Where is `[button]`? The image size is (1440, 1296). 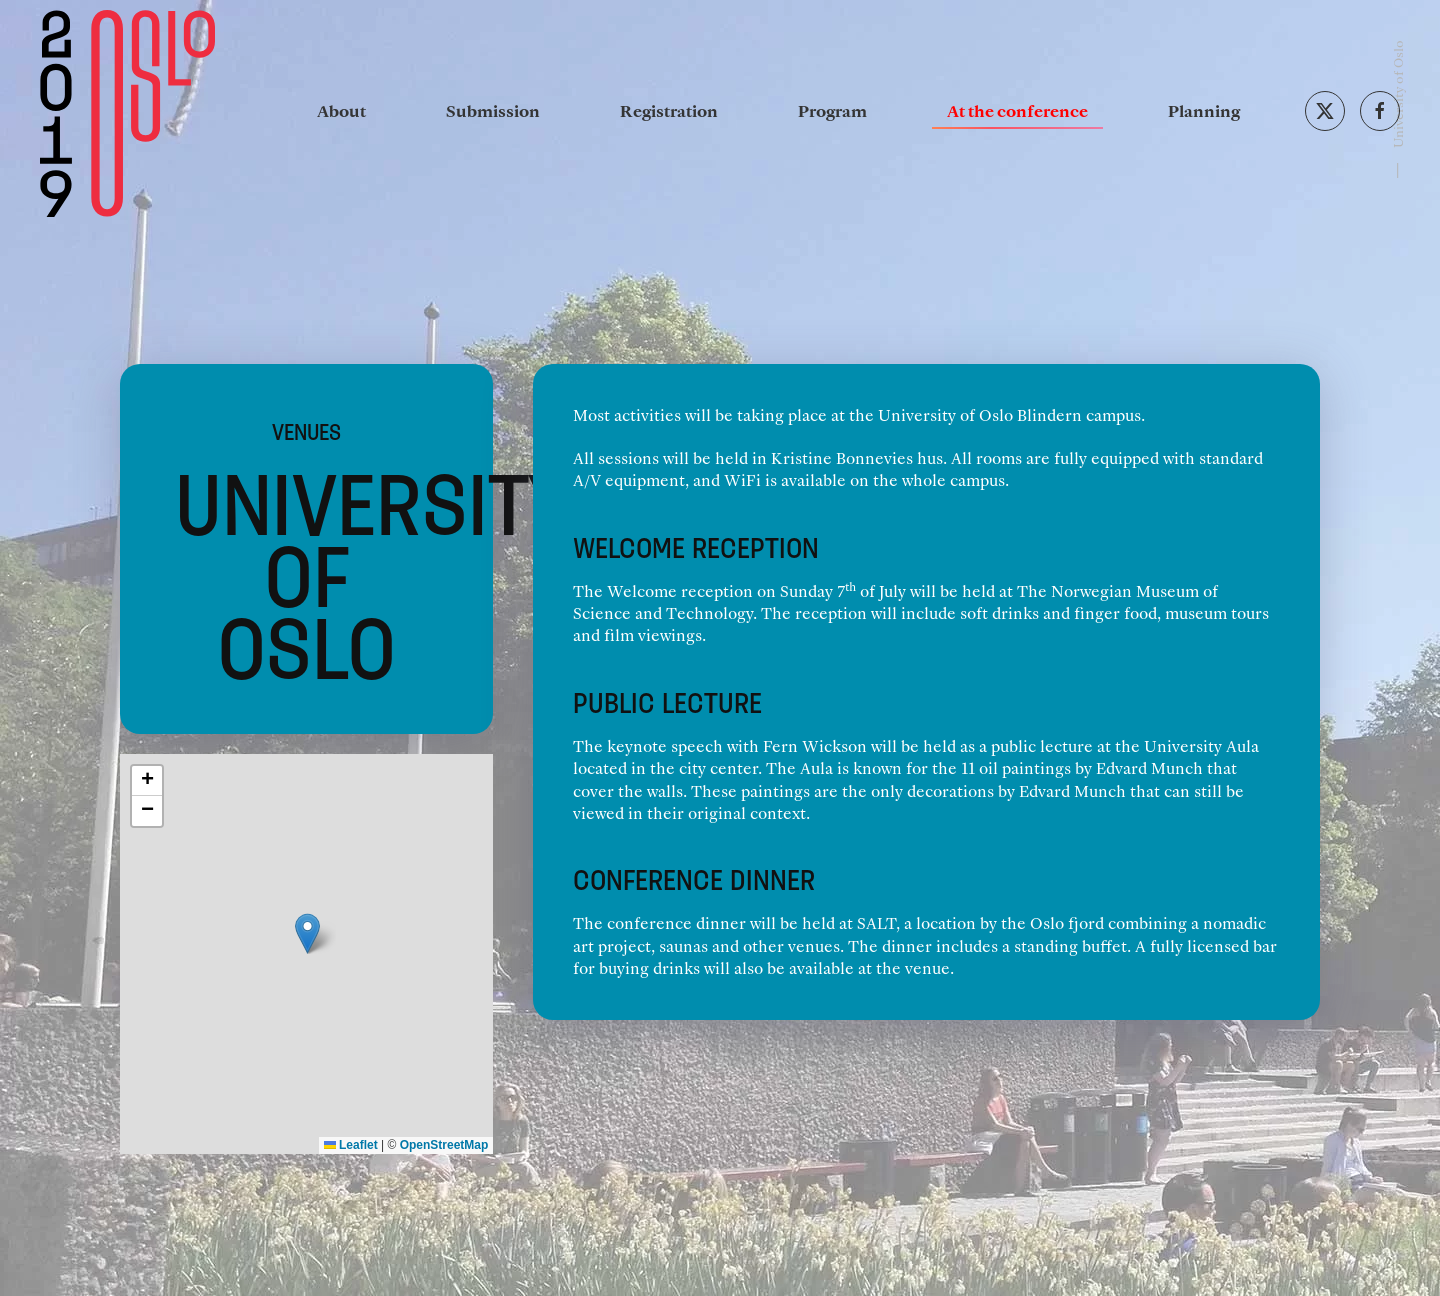 [button] is located at coordinates (307, 933).